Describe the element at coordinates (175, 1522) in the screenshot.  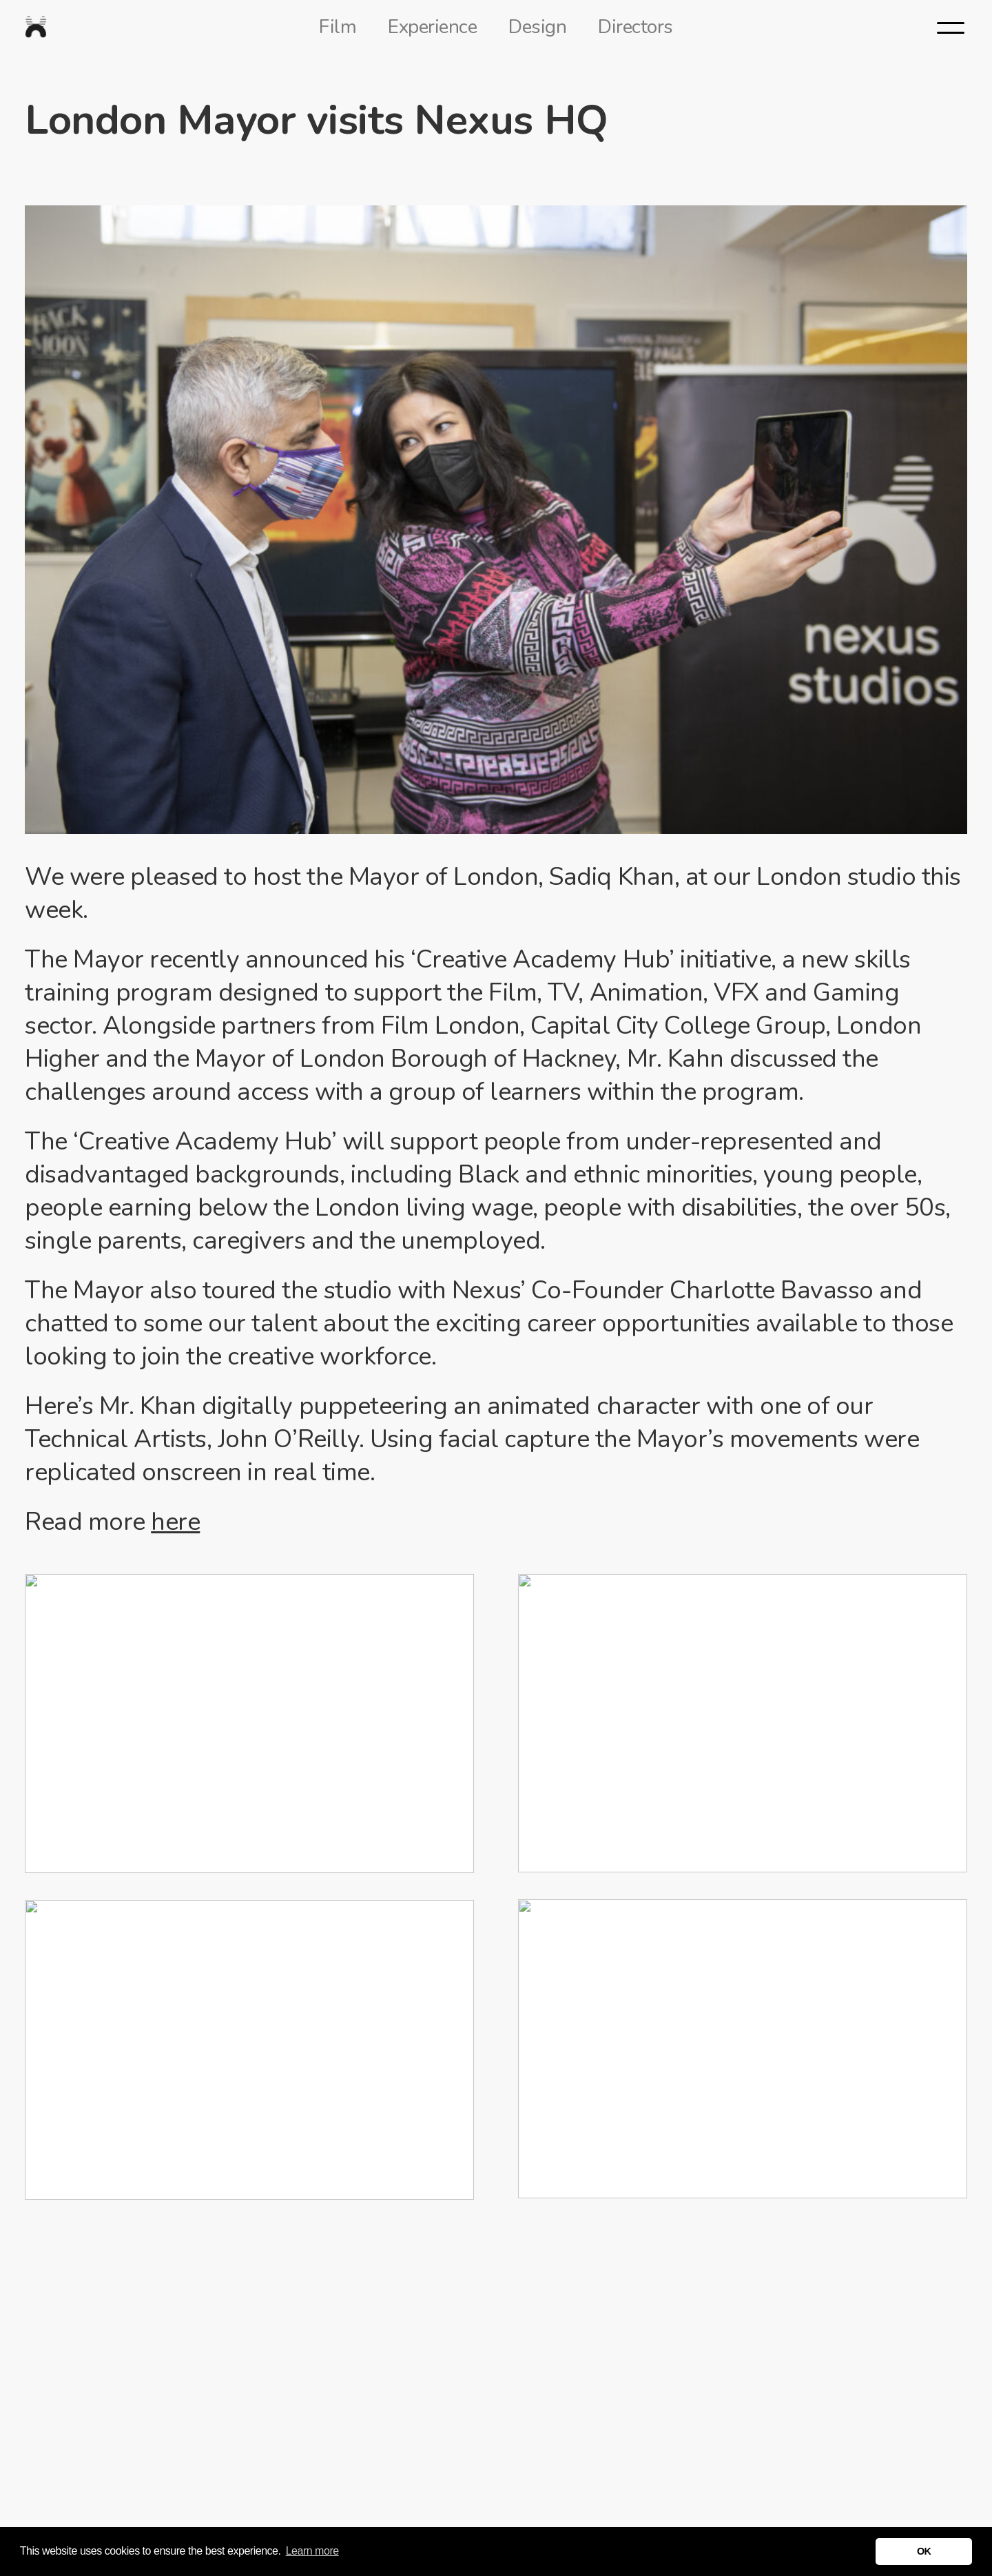
I see `here` at that location.